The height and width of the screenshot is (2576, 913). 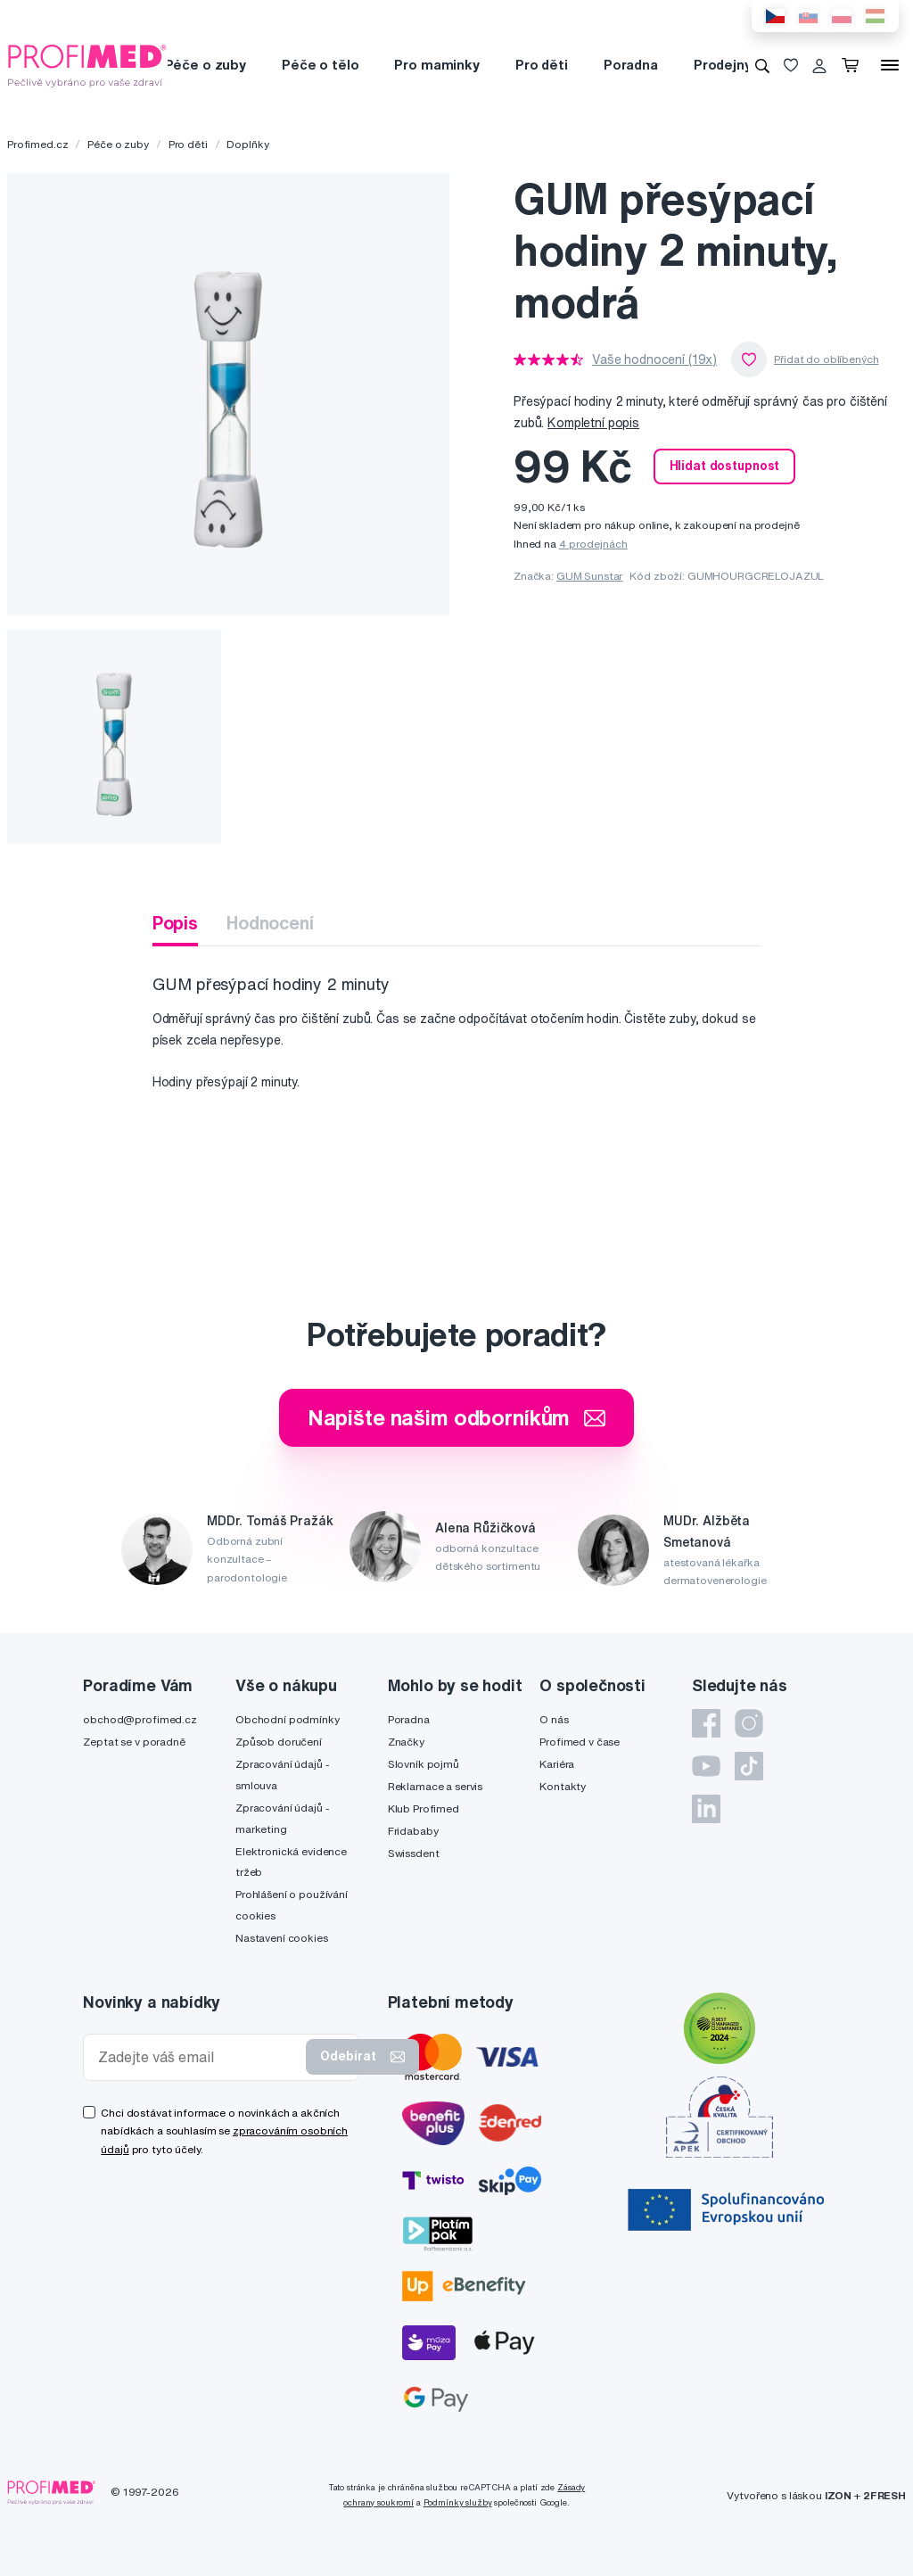 I want to click on Prodejny, so click(x=723, y=64).